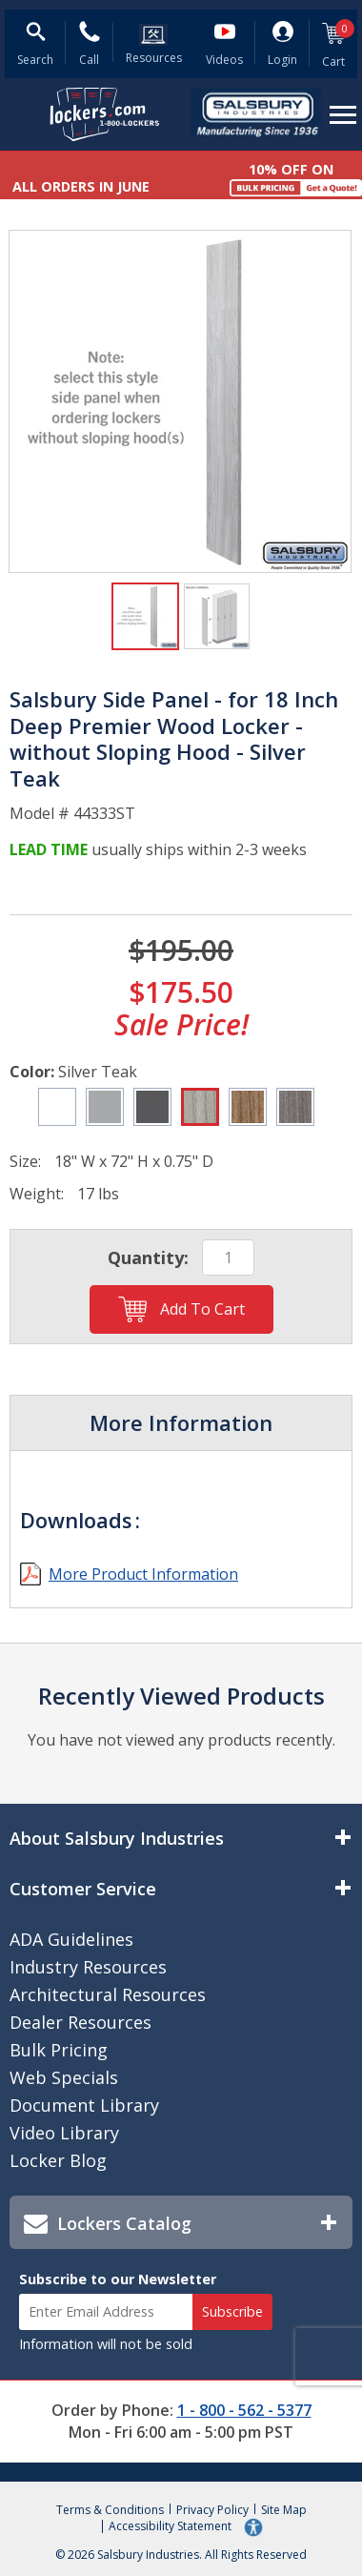  What do you see at coordinates (64, 2077) in the screenshot?
I see `Web Specials` at bounding box center [64, 2077].